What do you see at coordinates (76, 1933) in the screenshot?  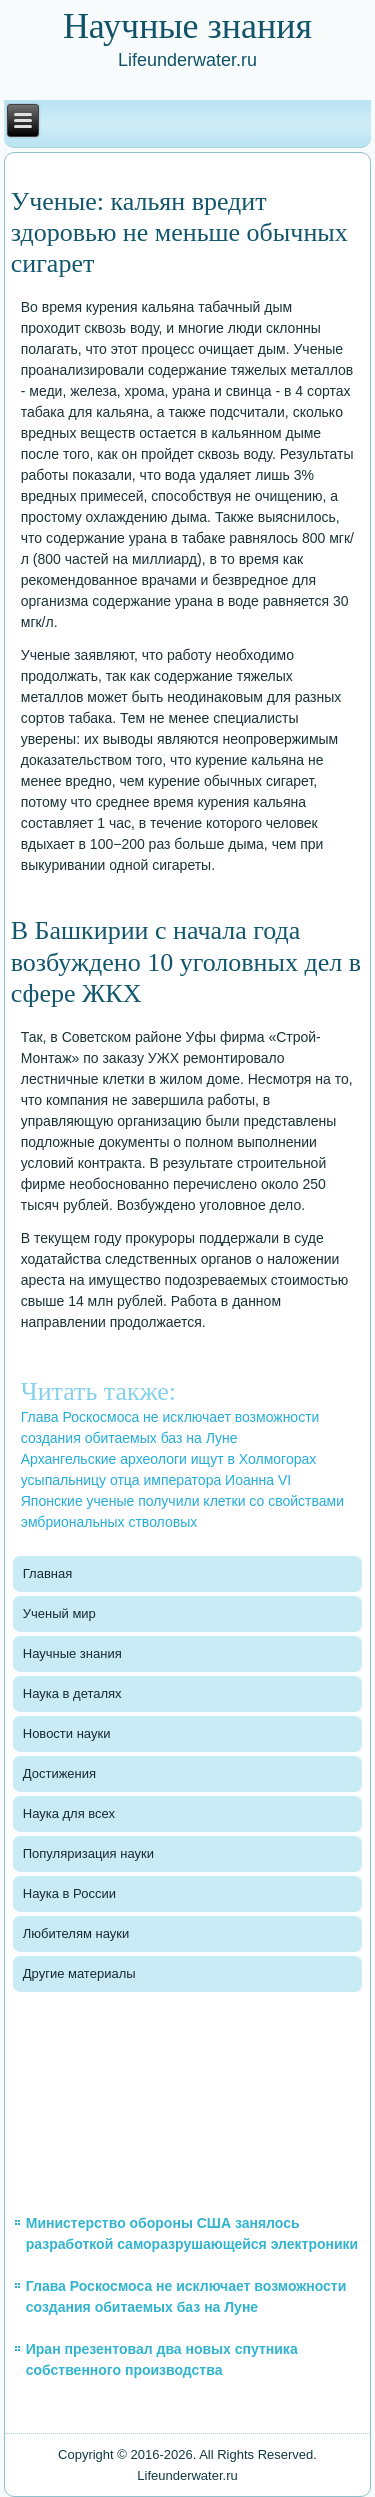 I see `Любителям науки` at bounding box center [76, 1933].